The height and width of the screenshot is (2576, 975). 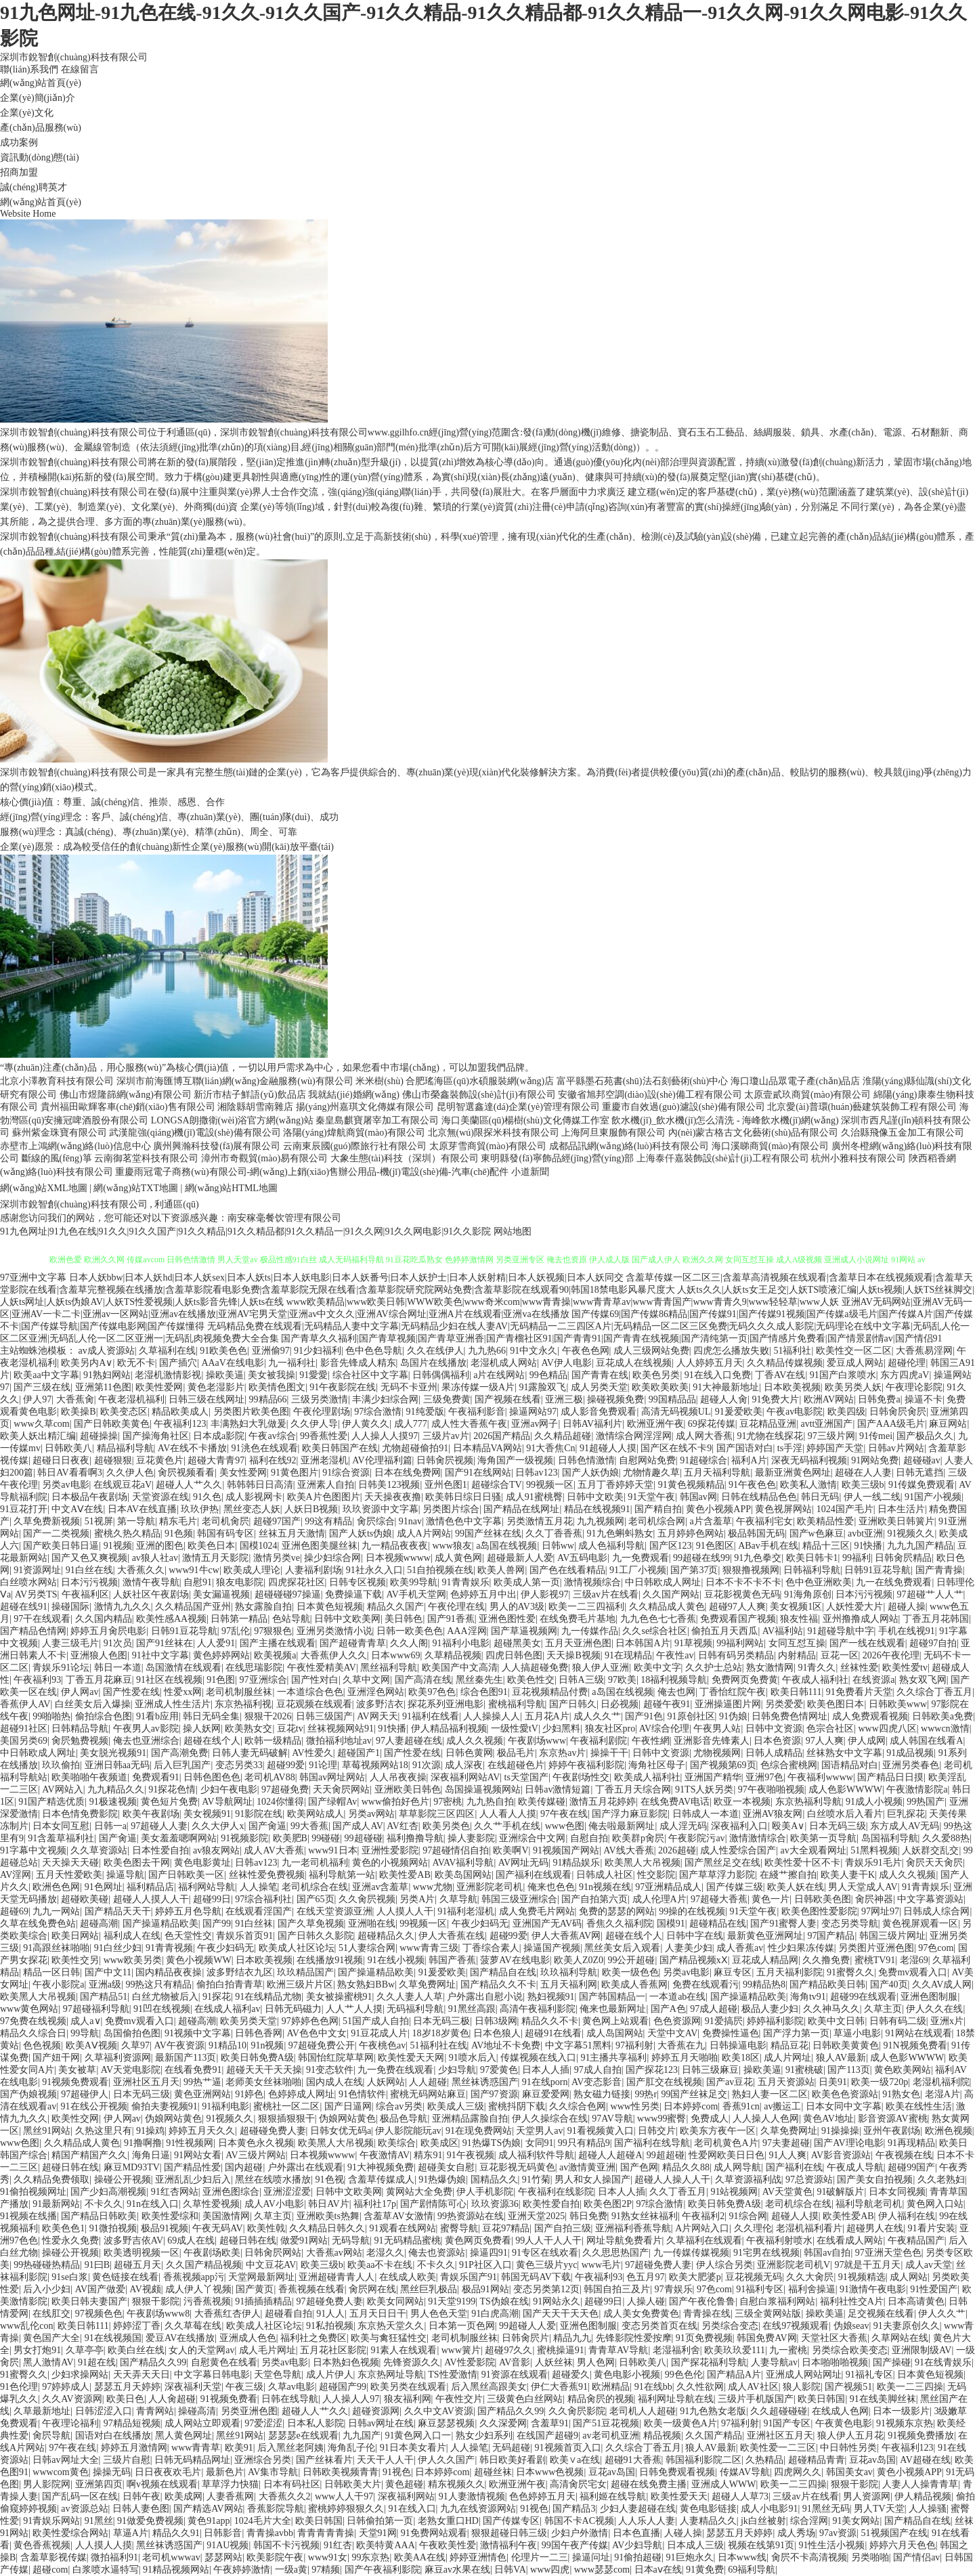 I want to click on 国产青青在线, so click(x=599, y=1375).